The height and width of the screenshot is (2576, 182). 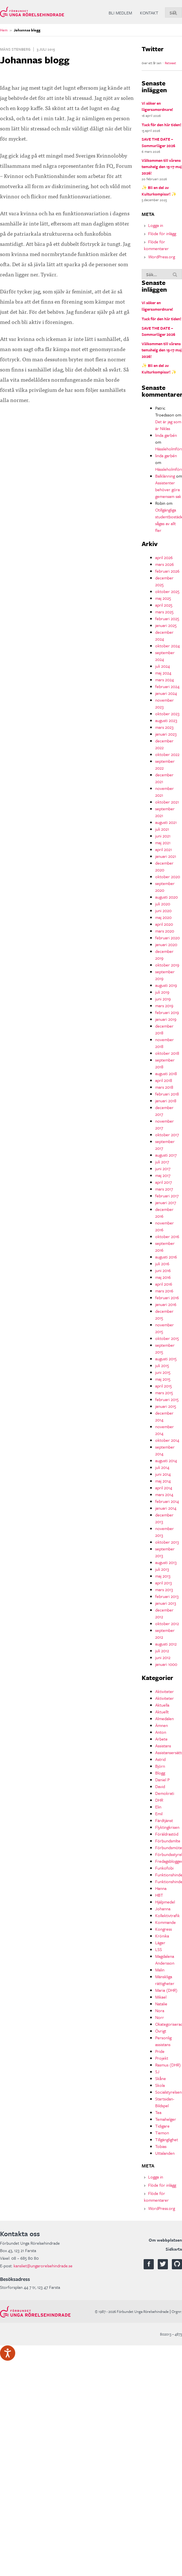 What do you see at coordinates (167, 937) in the screenshot?
I see `februari 2020` at bounding box center [167, 937].